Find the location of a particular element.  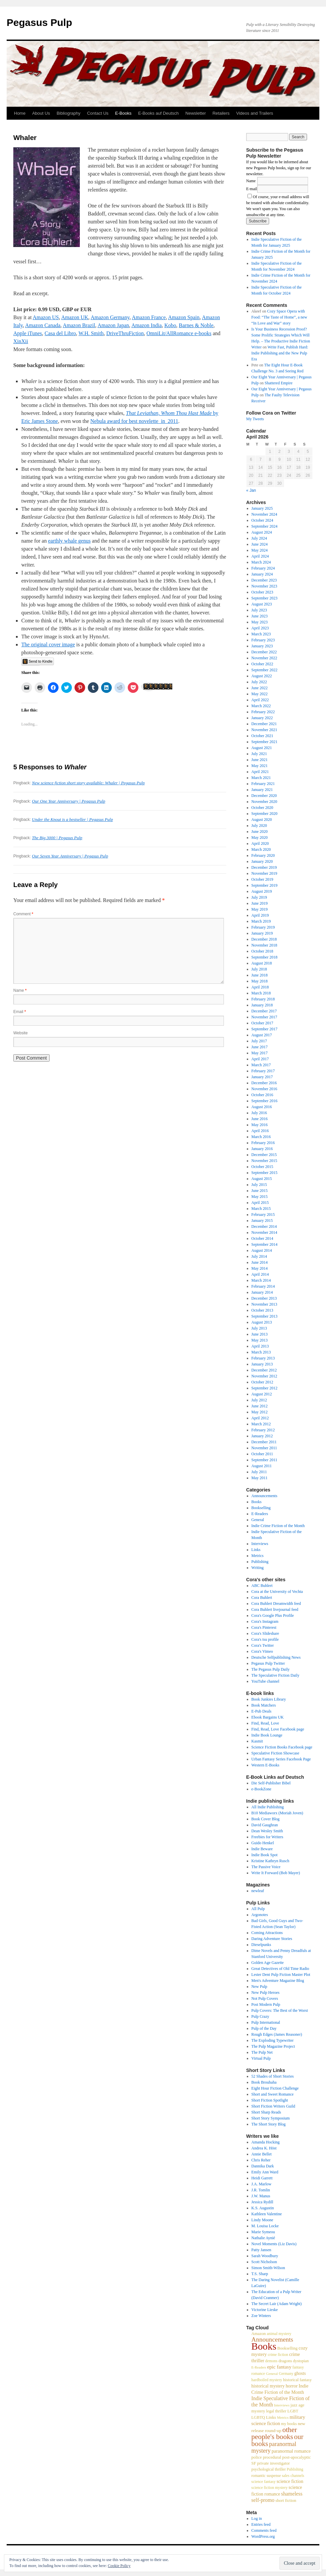

January 2020 is located at coordinates (262, 861).